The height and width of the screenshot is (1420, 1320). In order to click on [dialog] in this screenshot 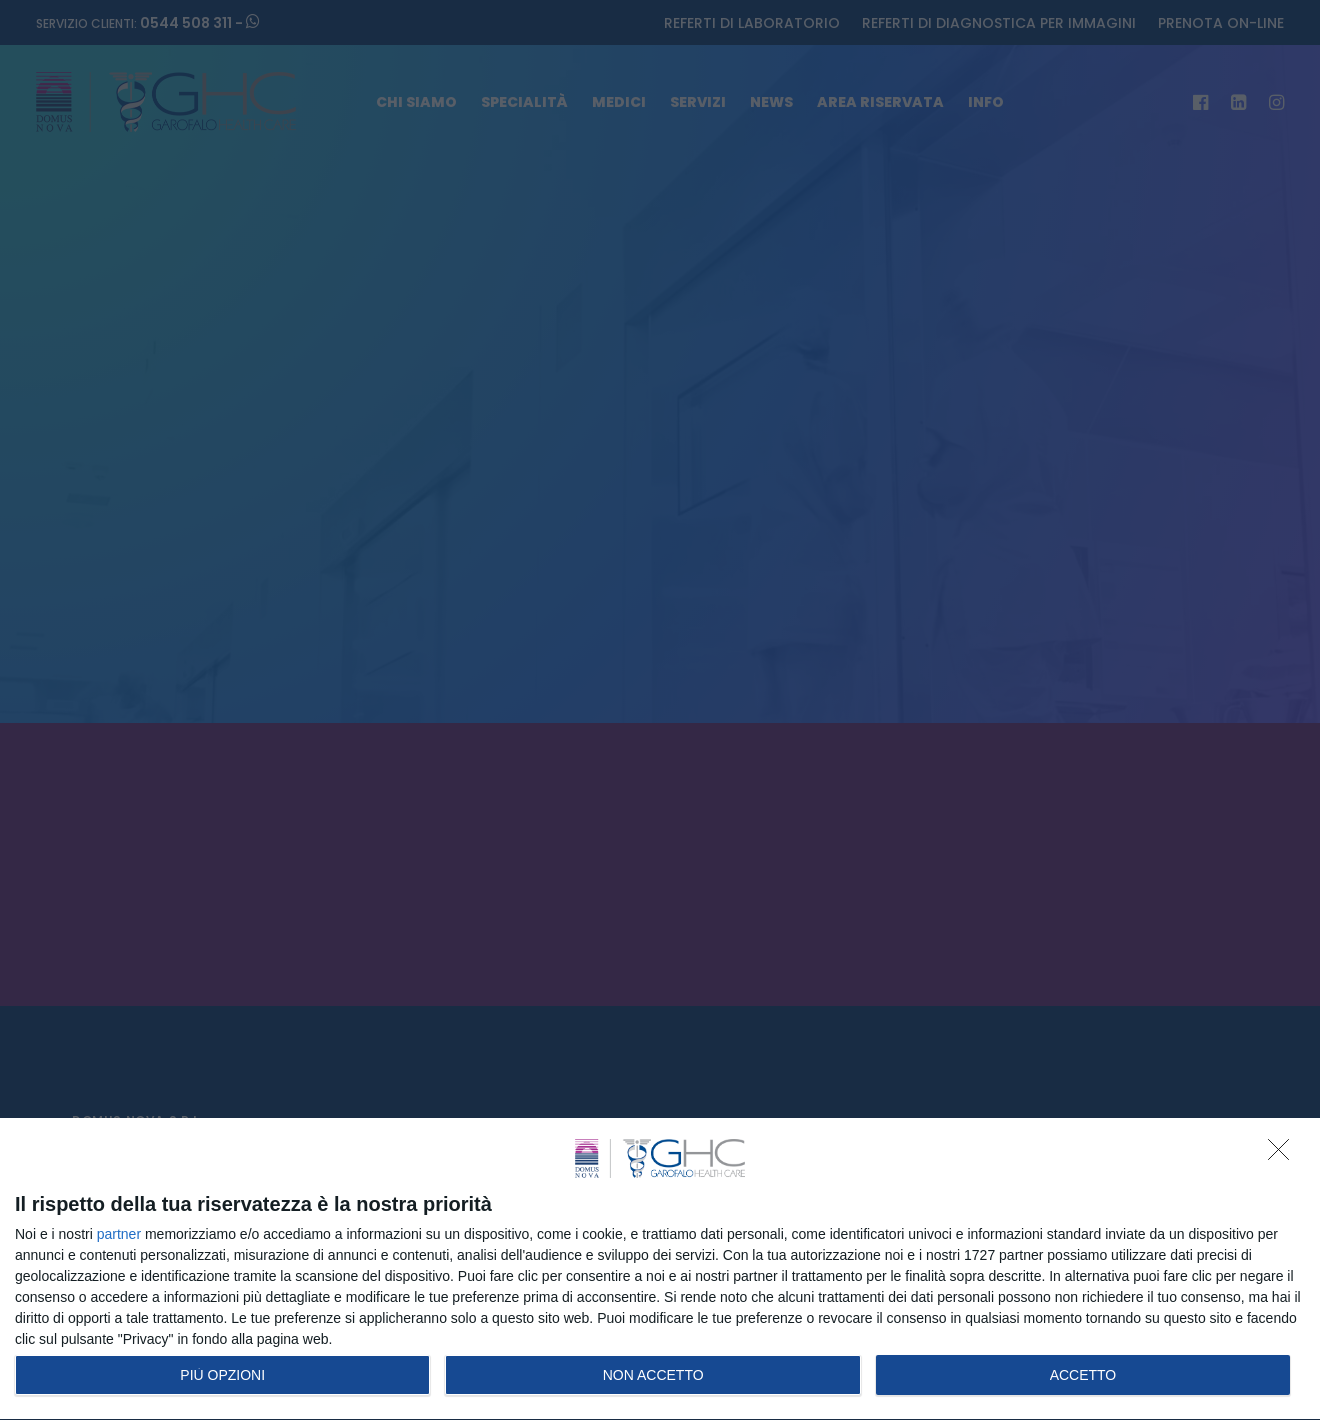, I will do `click(660, 1269)`.